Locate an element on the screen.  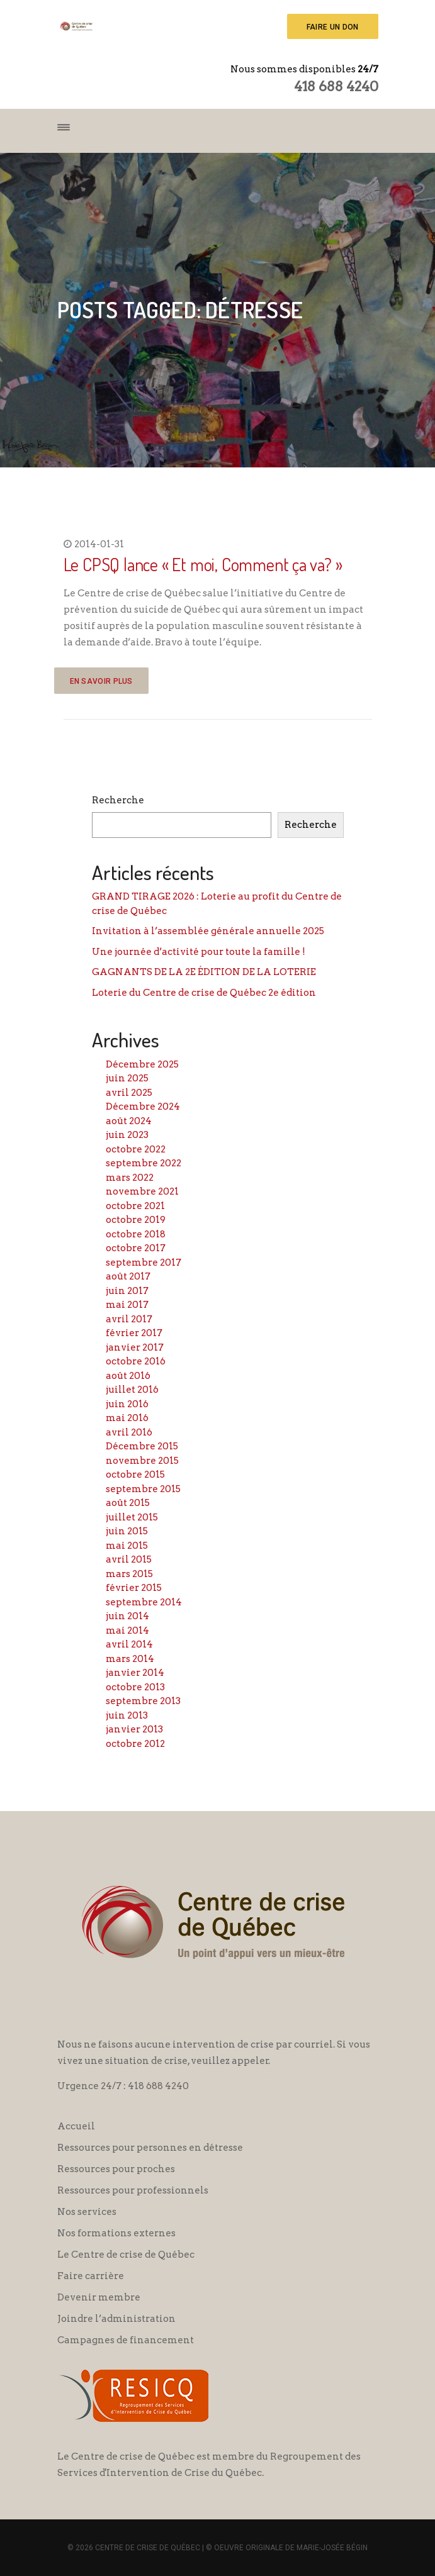
Le Centre de crise de Québec is located at coordinates (126, 2254).